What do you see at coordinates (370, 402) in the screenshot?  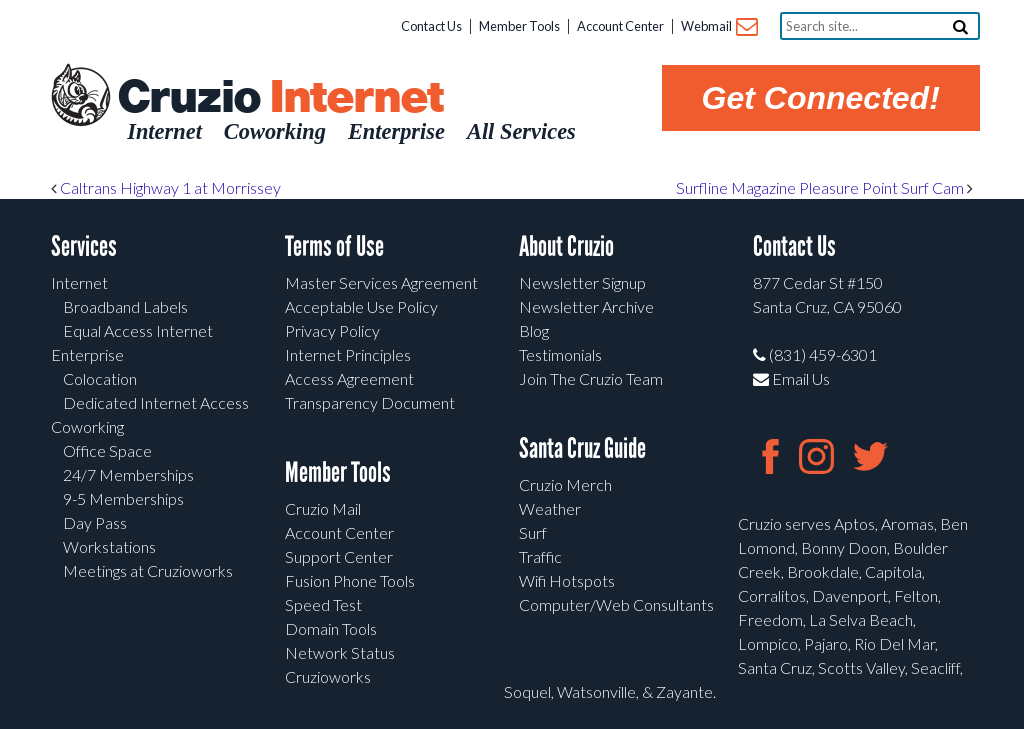 I see `Transparency Document` at bounding box center [370, 402].